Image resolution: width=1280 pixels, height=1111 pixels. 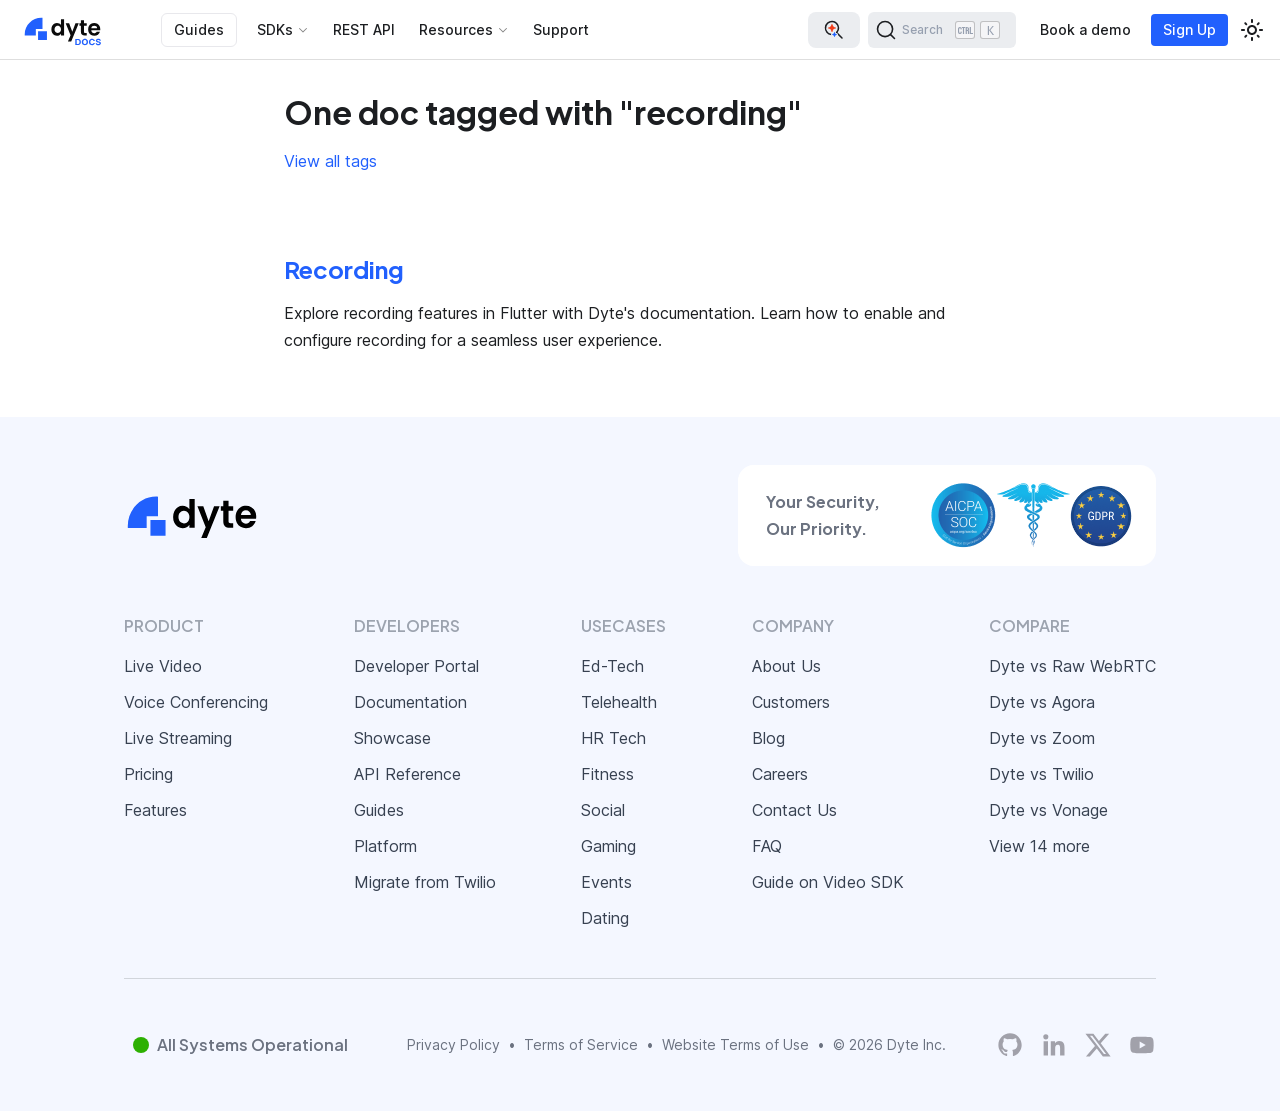 I want to click on [Search (Ctrl+K)], so click(x=942, y=30).